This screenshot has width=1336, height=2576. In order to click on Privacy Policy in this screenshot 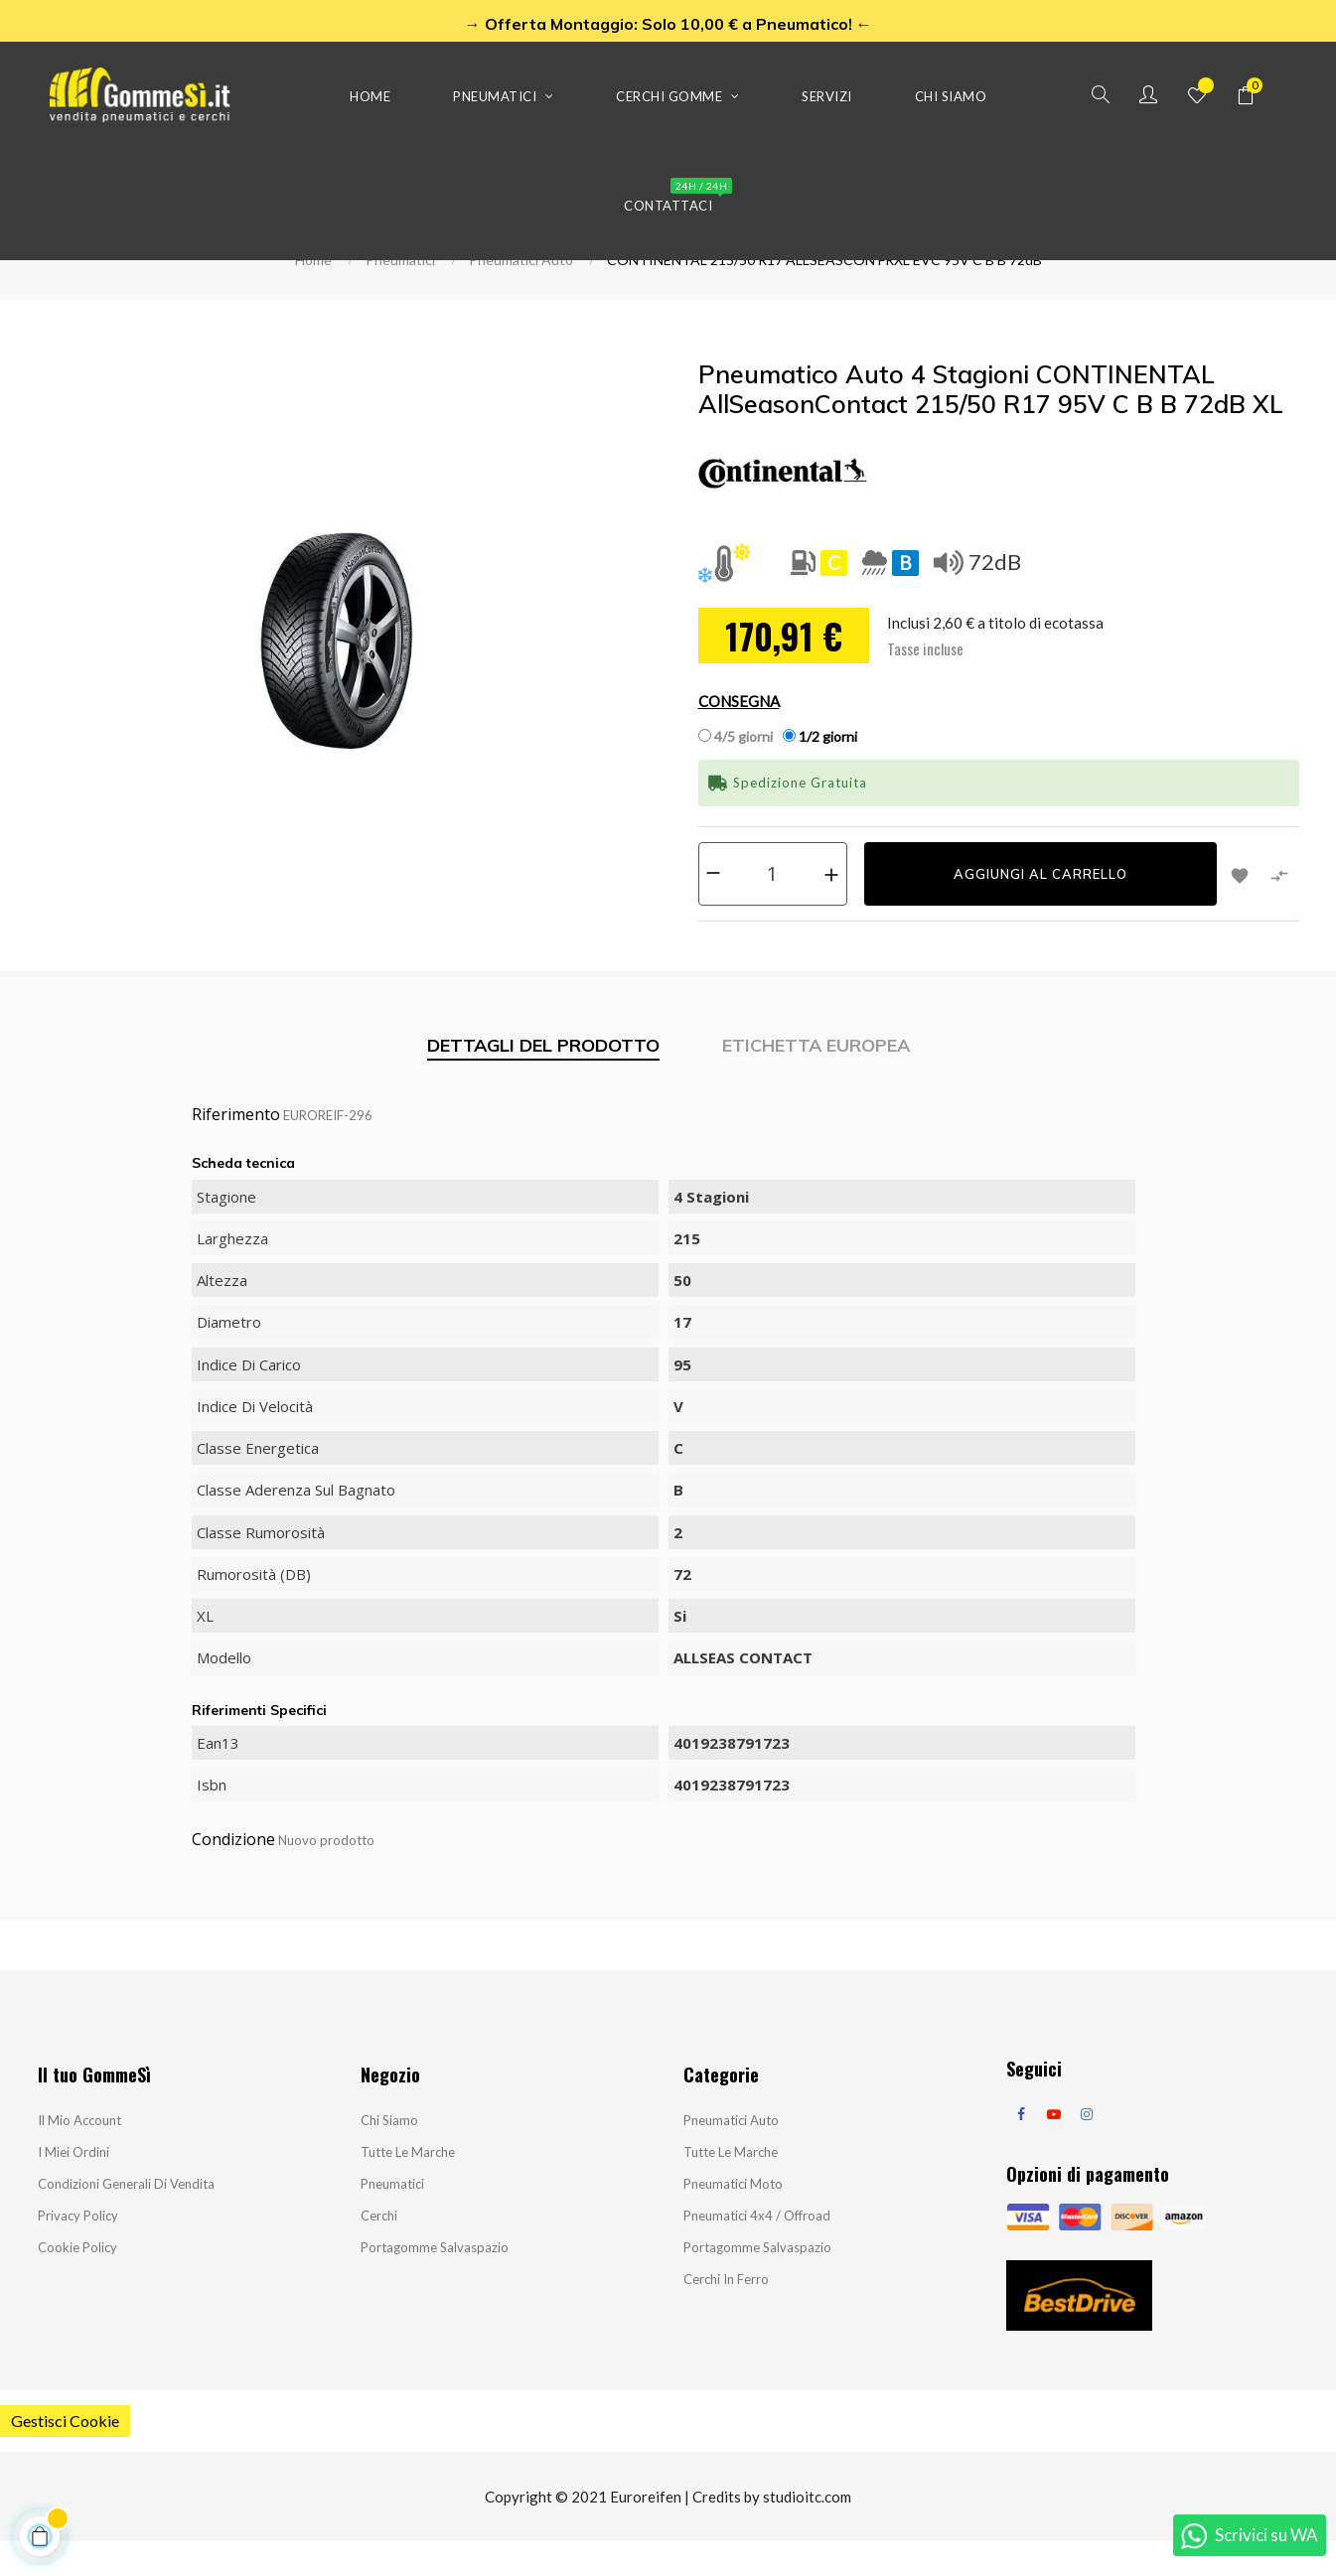, I will do `click(78, 2250)`.